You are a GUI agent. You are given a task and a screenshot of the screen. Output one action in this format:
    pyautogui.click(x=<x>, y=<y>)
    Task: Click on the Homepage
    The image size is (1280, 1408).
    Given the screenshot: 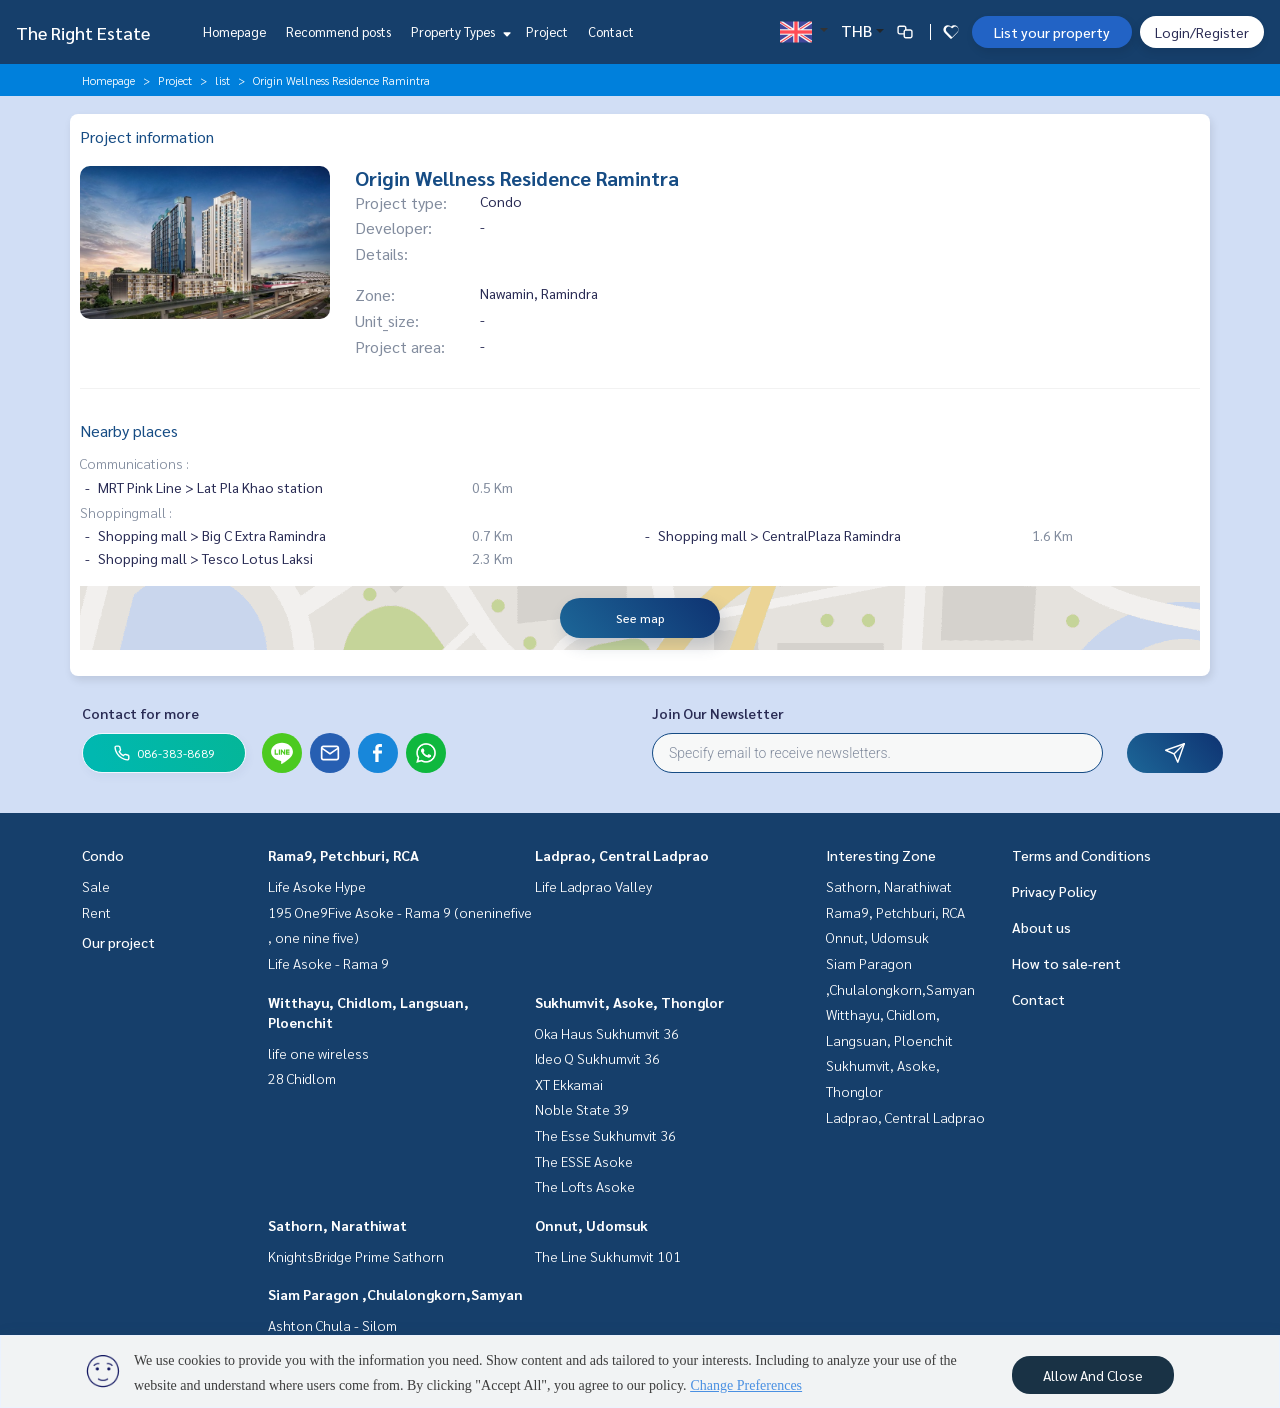 What is the action you would take?
    pyautogui.click(x=234, y=31)
    